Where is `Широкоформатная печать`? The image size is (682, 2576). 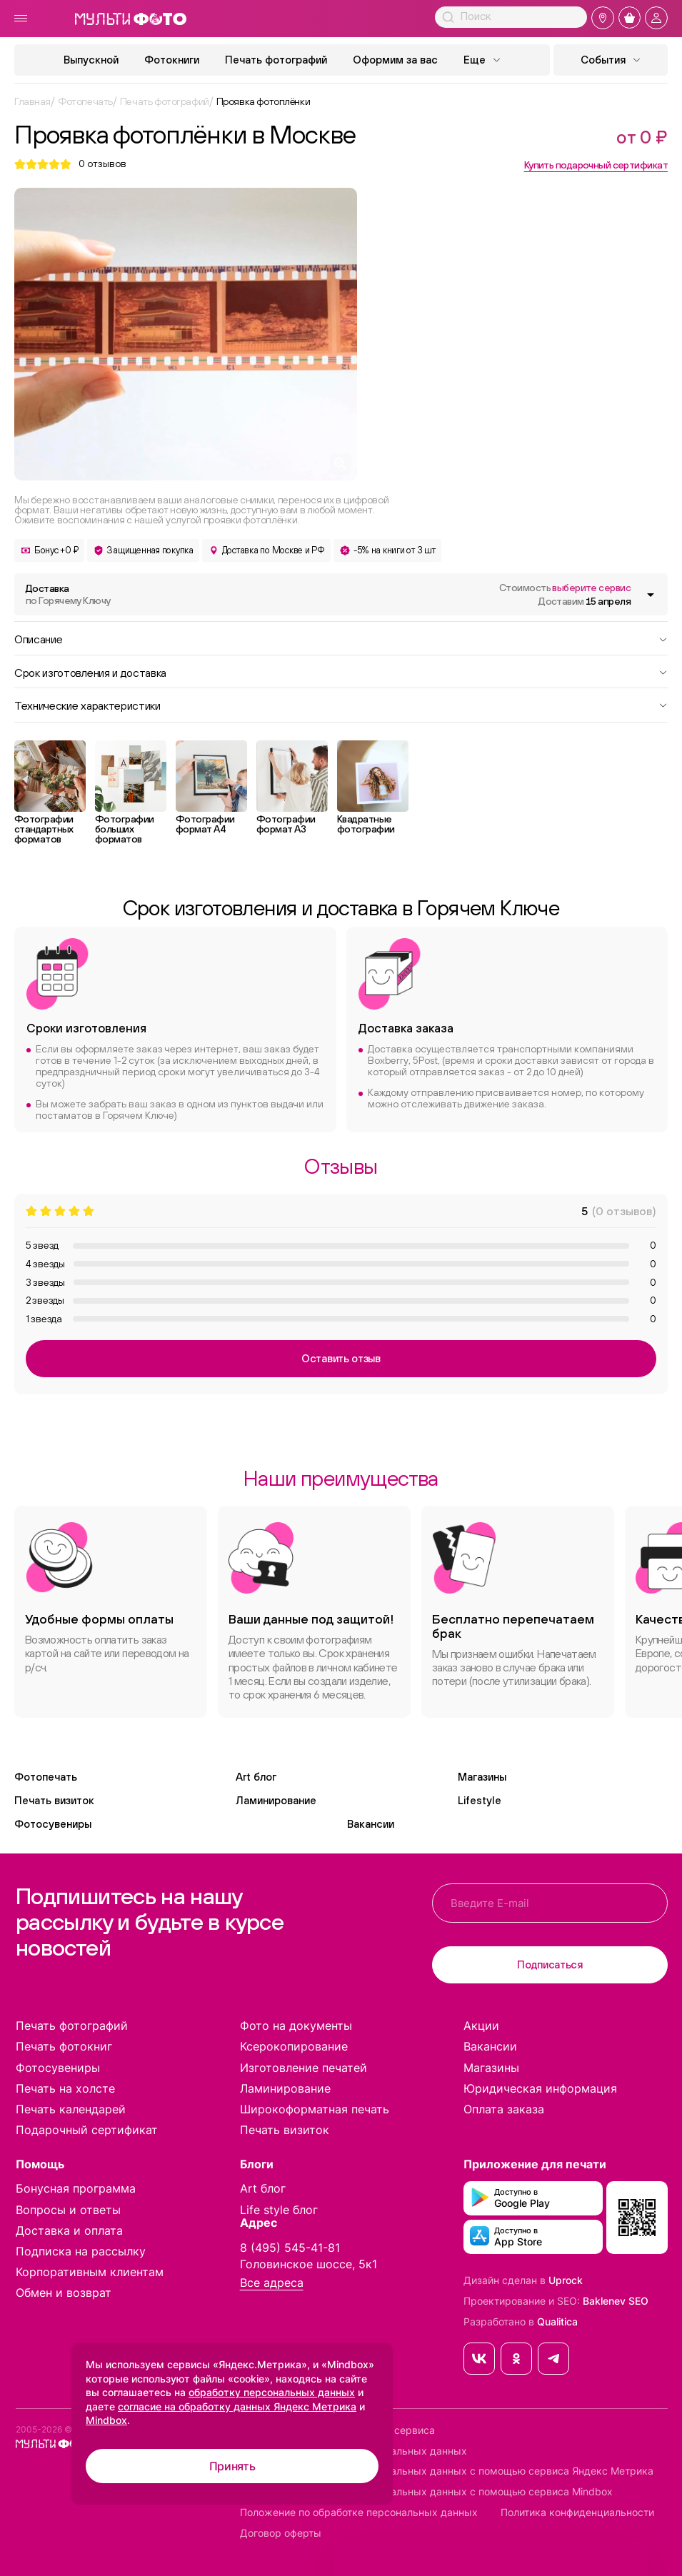 Широкоформатная печать is located at coordinates (314, 2109).